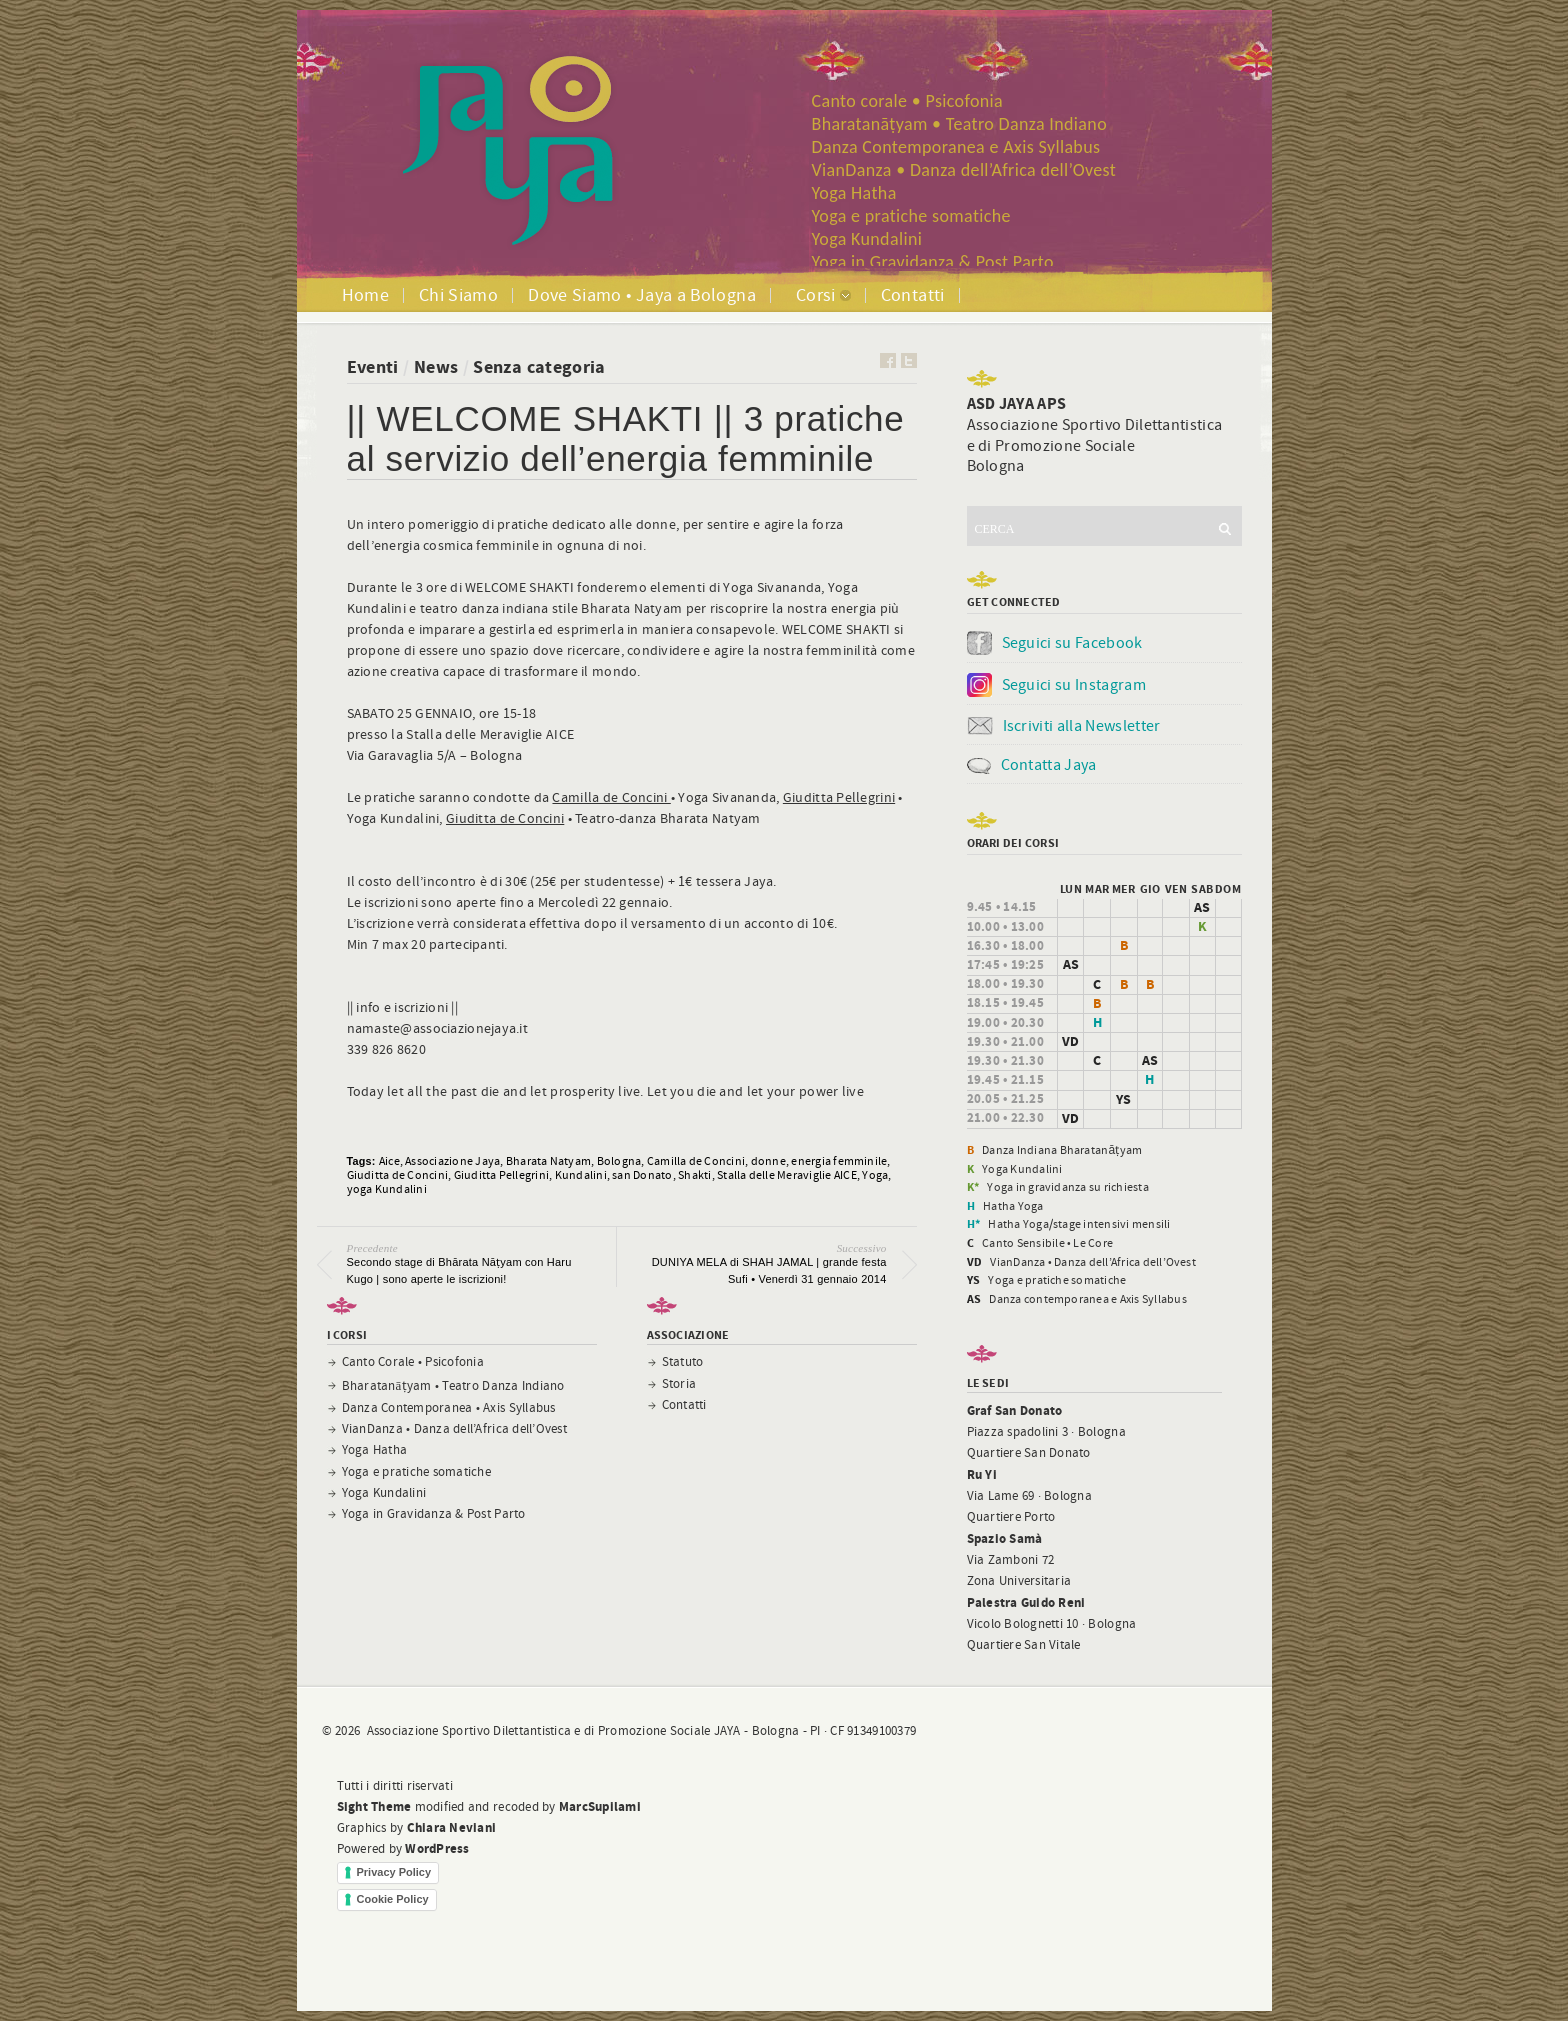 The width and height of the screenshot is (1568, 2021). What do you see at coordinates (839, 1161) in the screenshot?
I see `energia femminile` at bounding box center [839, 1161].